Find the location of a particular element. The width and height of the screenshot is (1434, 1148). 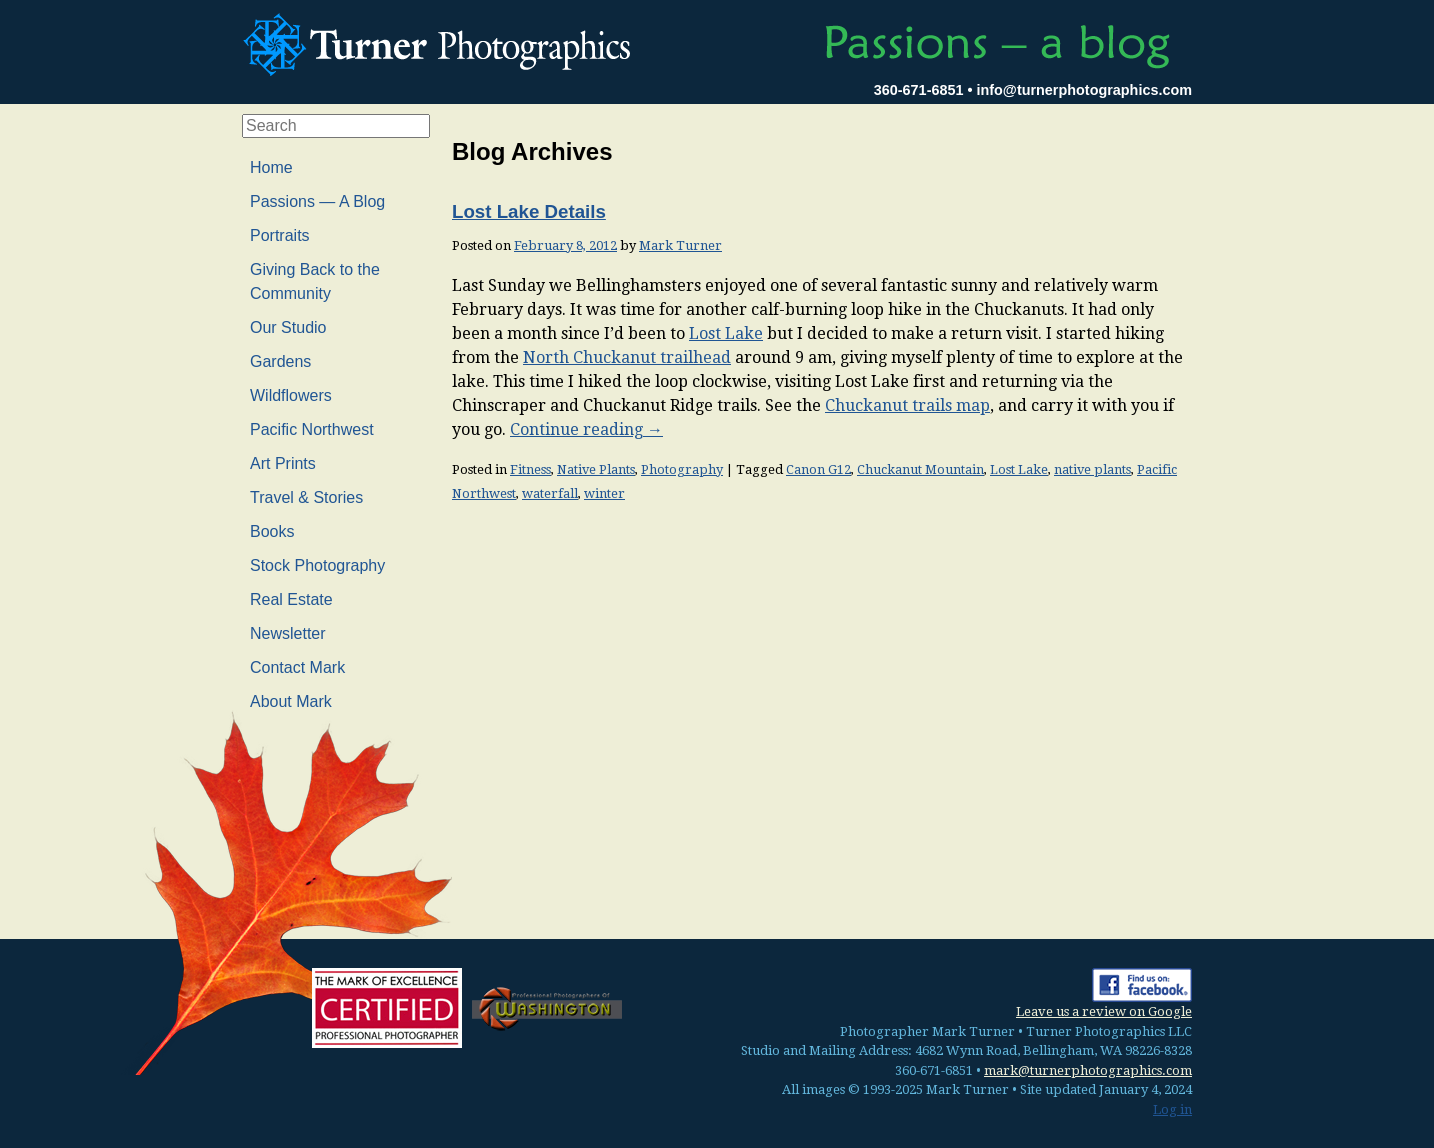

Portraits is located at coordinates (280, 235).